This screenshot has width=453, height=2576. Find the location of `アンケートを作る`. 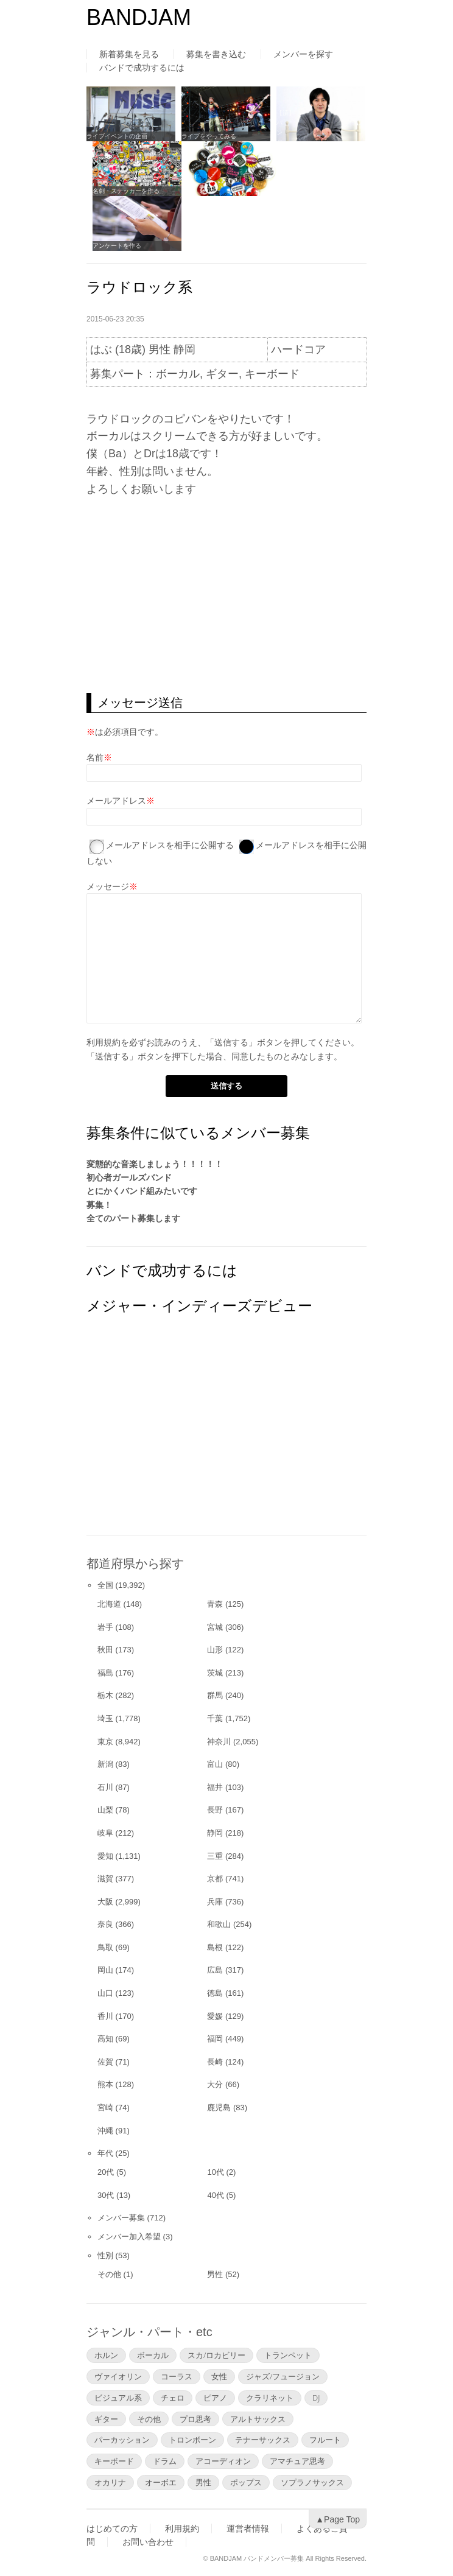

アンケートを作る is located at coordinates (117, 245).